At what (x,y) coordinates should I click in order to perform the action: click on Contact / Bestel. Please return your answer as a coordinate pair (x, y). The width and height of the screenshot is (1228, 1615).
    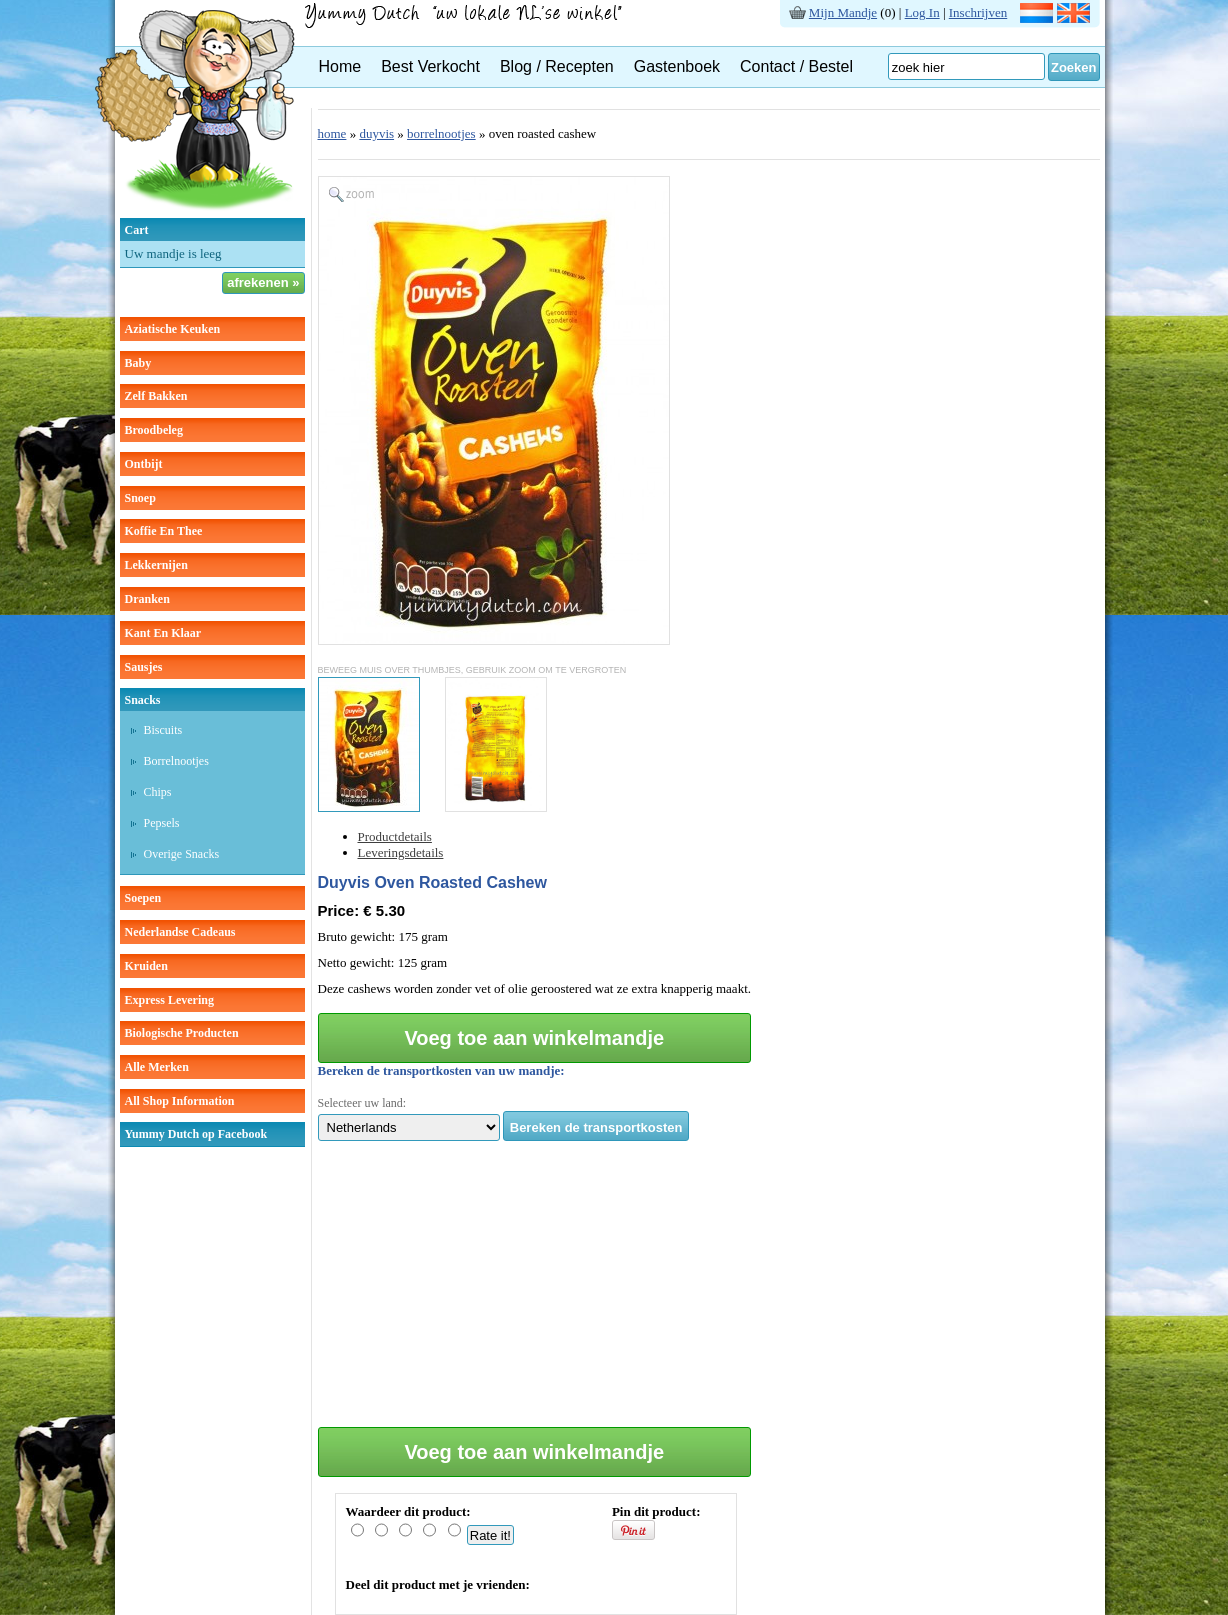
    Looking at the image, I should click on (796, 66).